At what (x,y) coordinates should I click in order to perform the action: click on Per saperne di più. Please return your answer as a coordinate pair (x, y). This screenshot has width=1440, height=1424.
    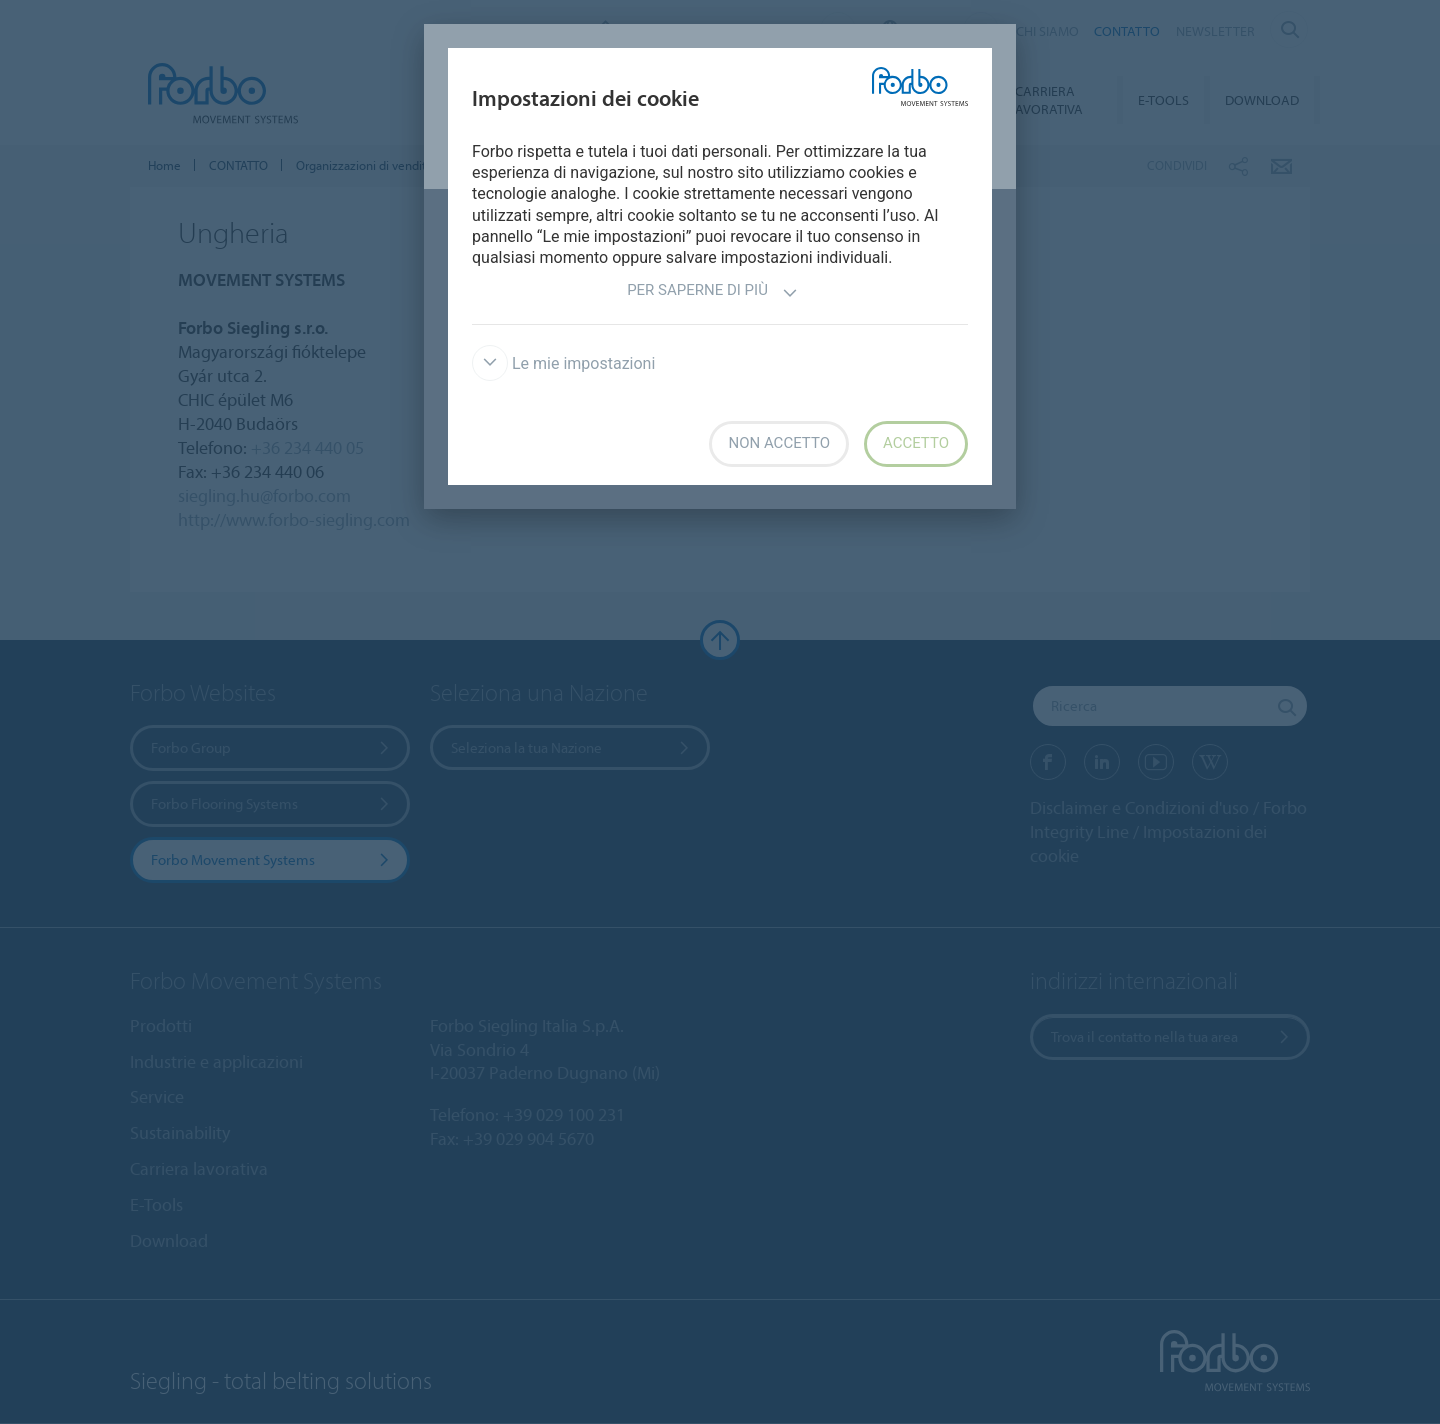
    Looking at the image, I should click on (712, 292).